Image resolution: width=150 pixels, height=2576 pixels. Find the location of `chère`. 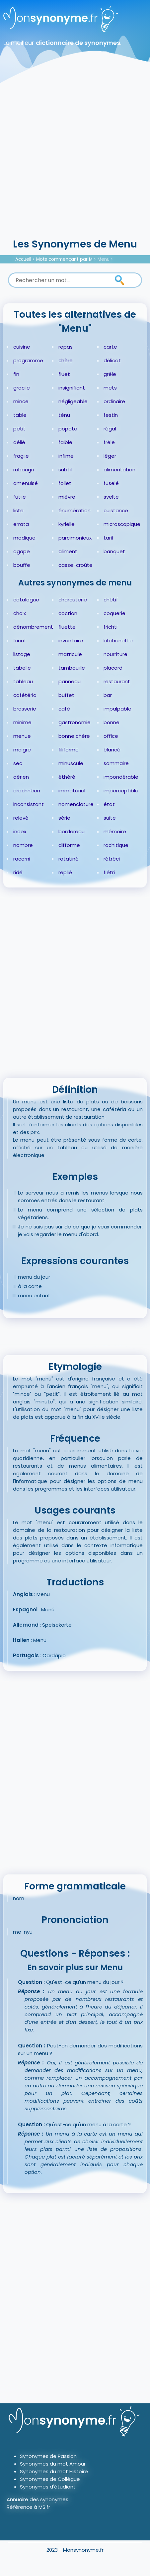

chère is located at coordinates (65, 360).